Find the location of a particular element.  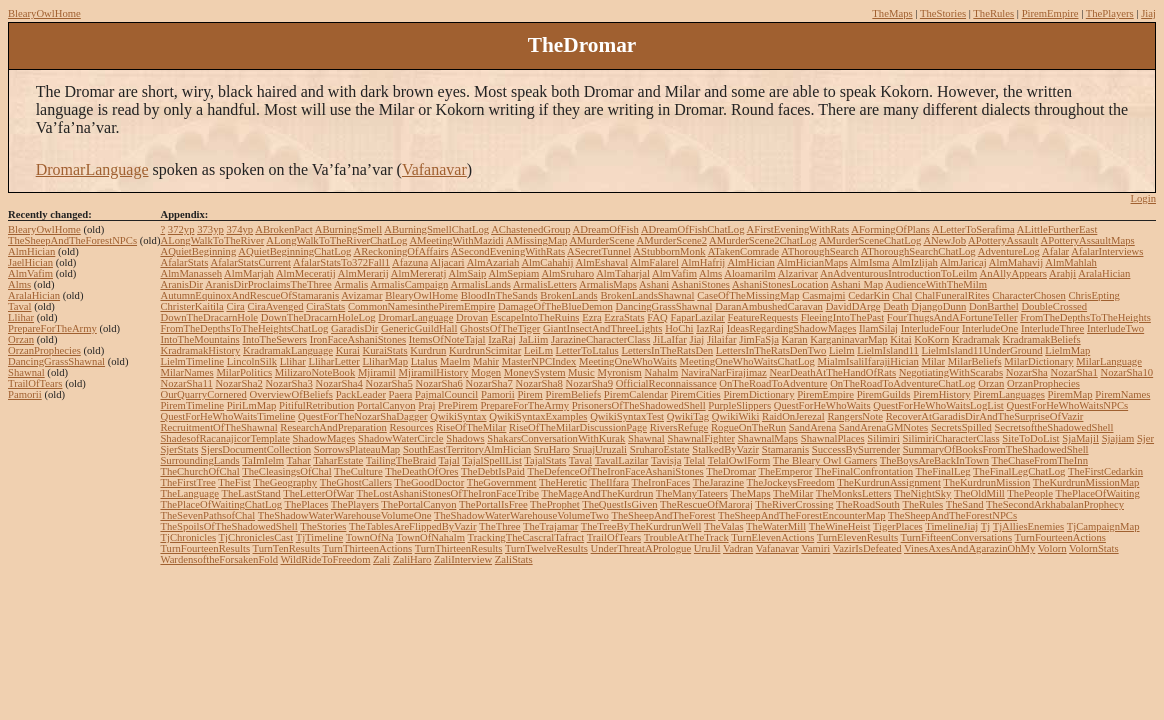

LincolnSilk is located at coordinates (252, 361).